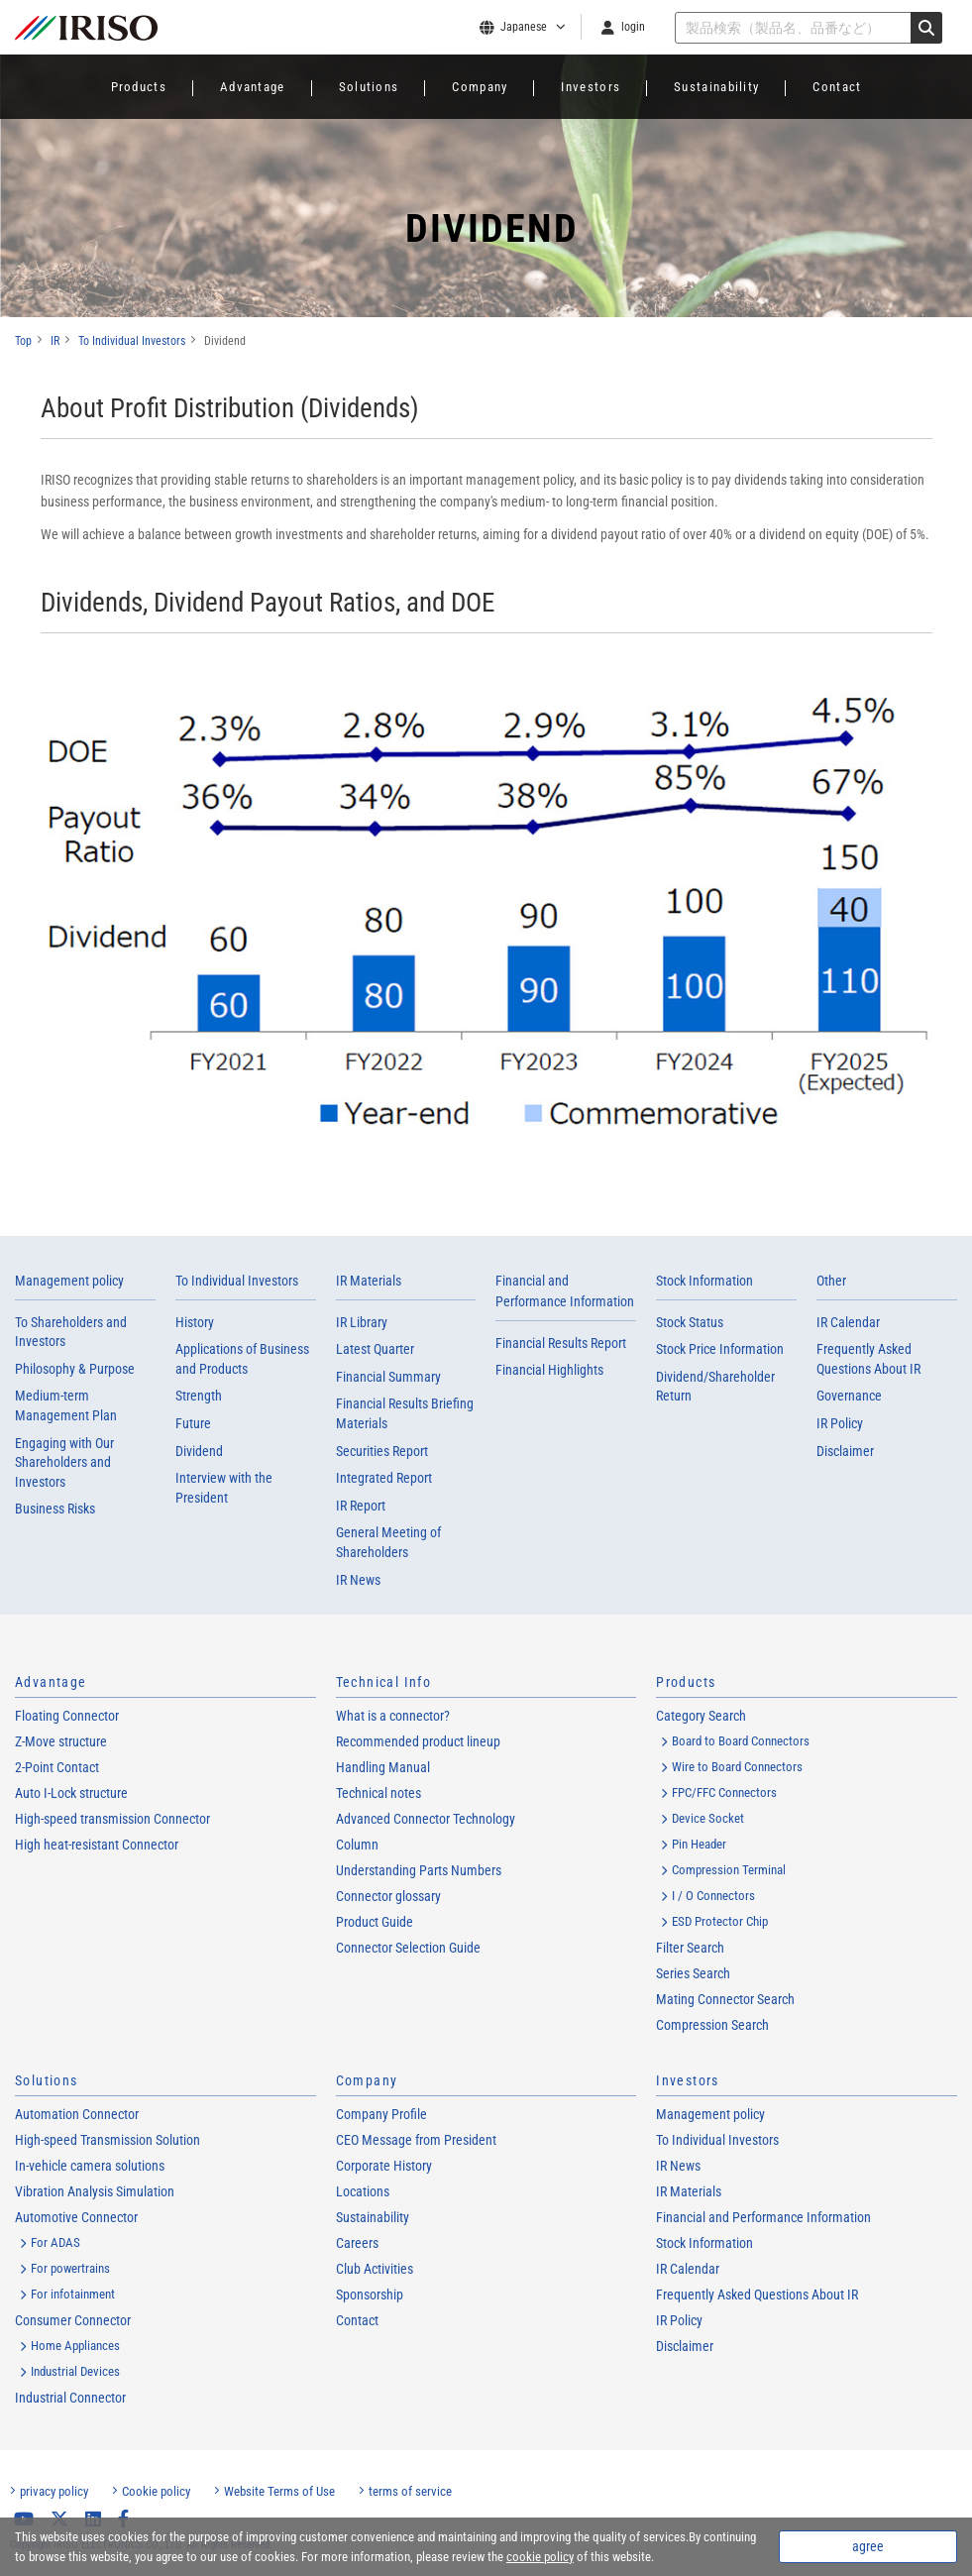 The width and height of the screenshot is (972, 2576). Describe the element at coordinates (690, 1948) in the screenshot. I see `Filter Search` at that location.